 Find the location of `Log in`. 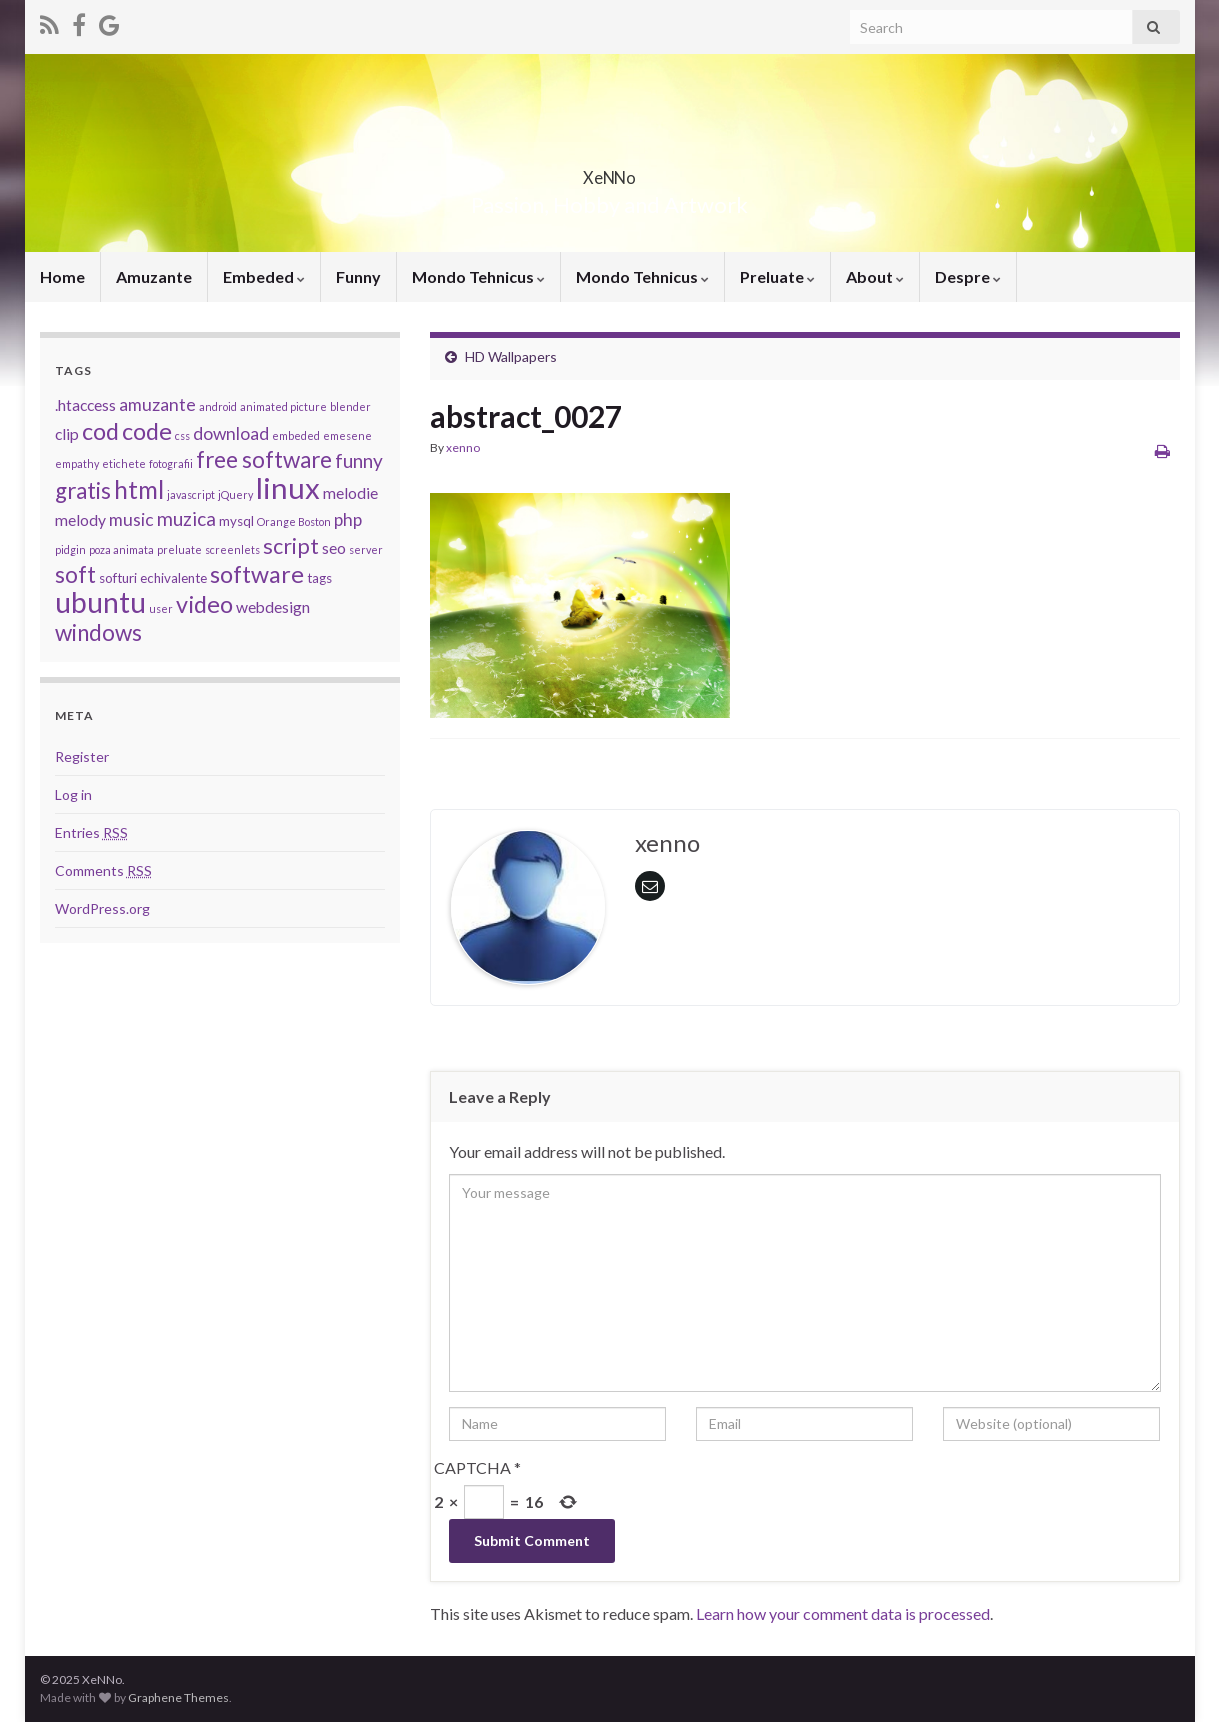

Log in is located at coordinates (73, 794).